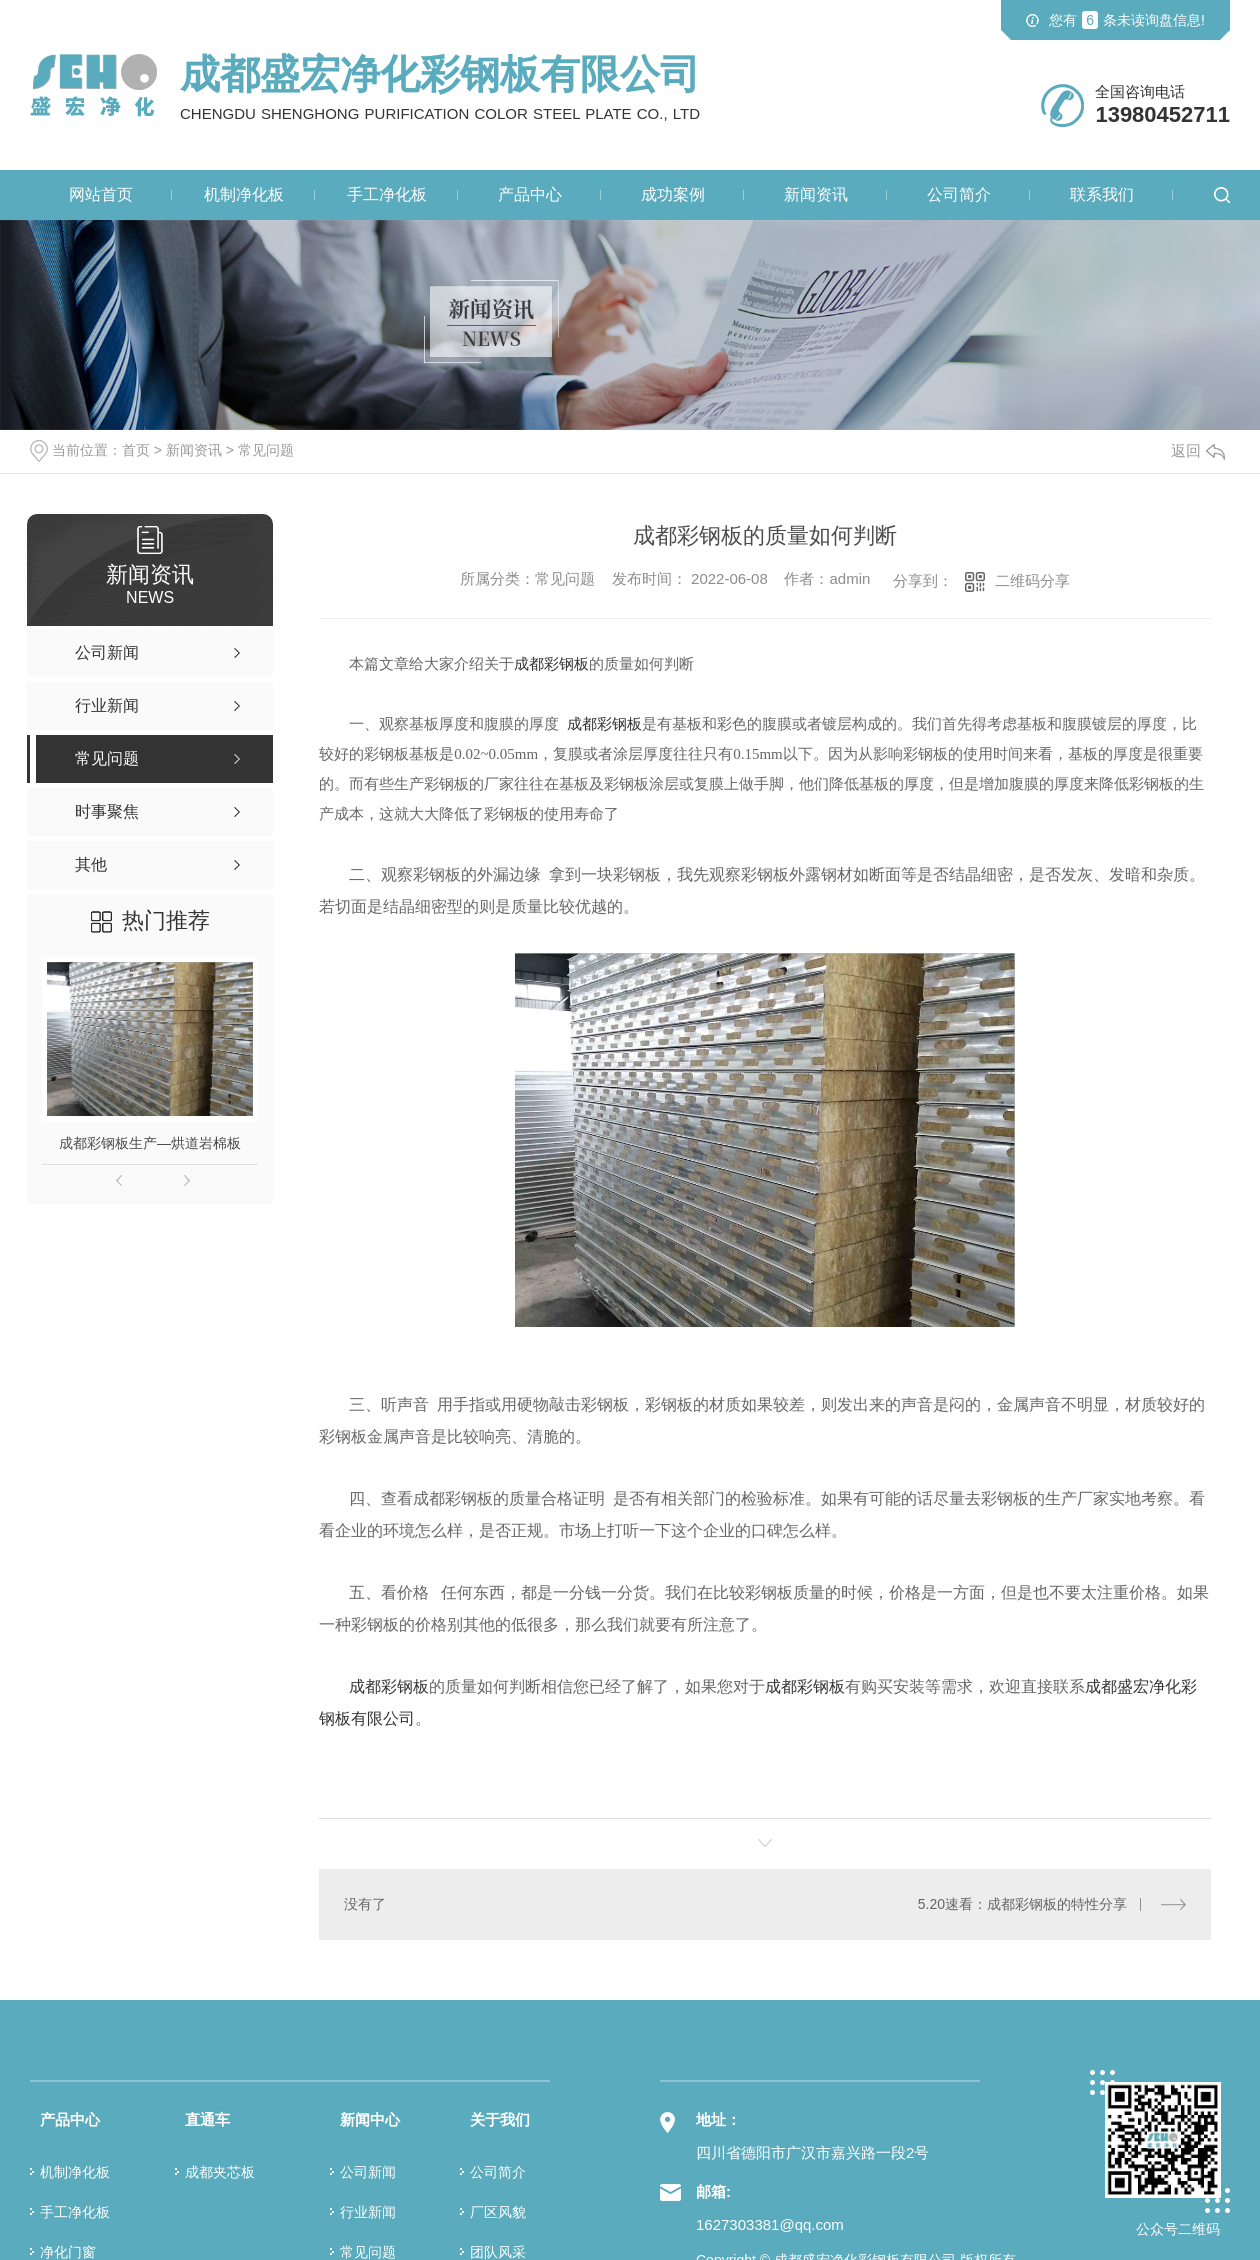 This screenshot has height=2260, width=1260. I want to click on 二维码分享, so click(1032, 580).